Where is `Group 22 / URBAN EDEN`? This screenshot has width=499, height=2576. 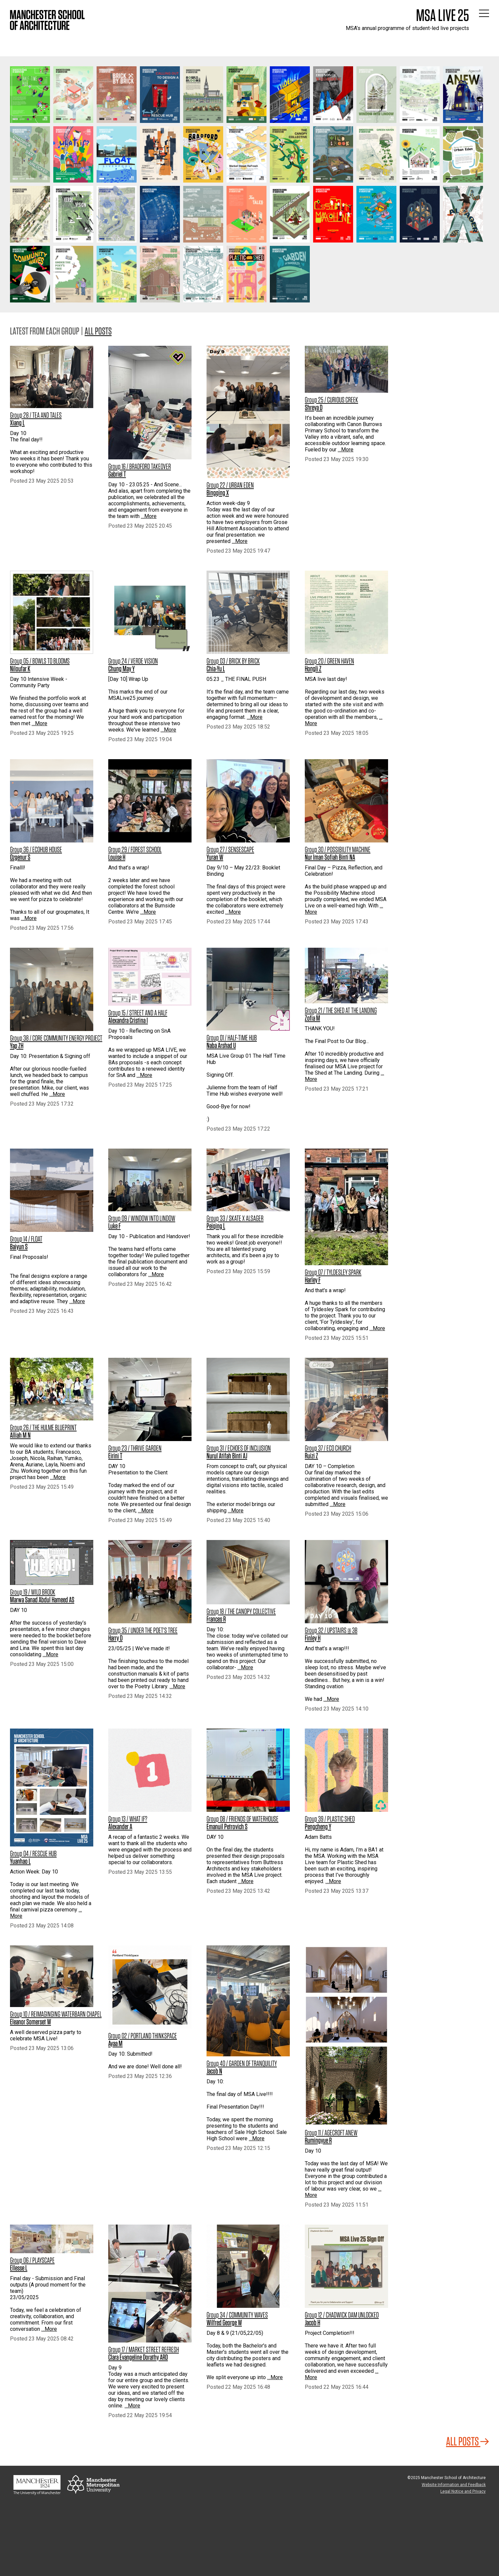
Group 22 / URBAN EDEN is located at coordinates (230, 485).